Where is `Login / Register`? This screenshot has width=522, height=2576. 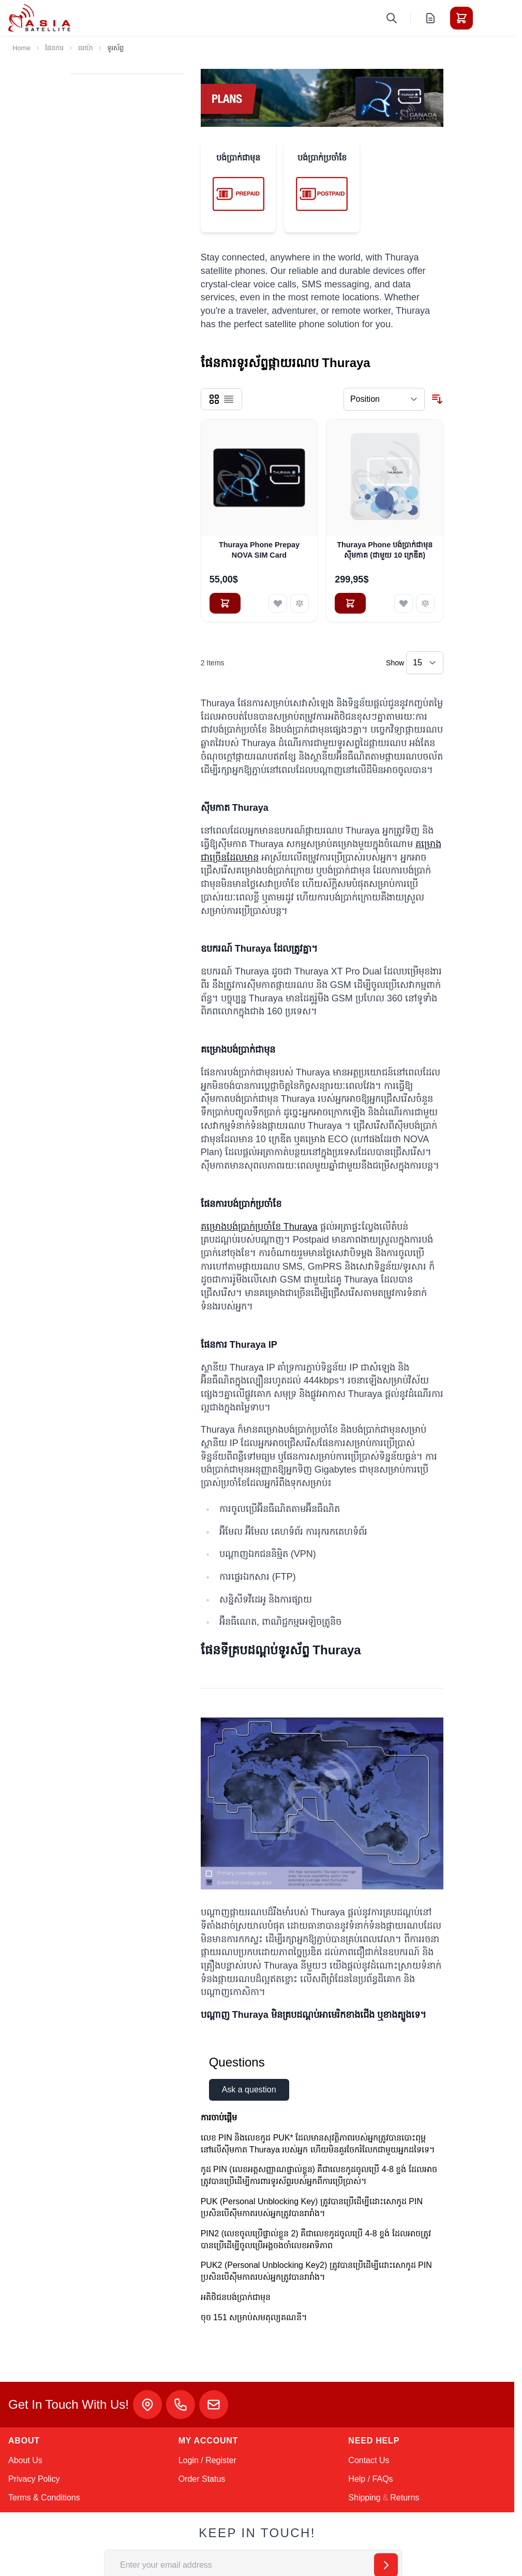
Login / Register is located at coordinates (207, 2460).